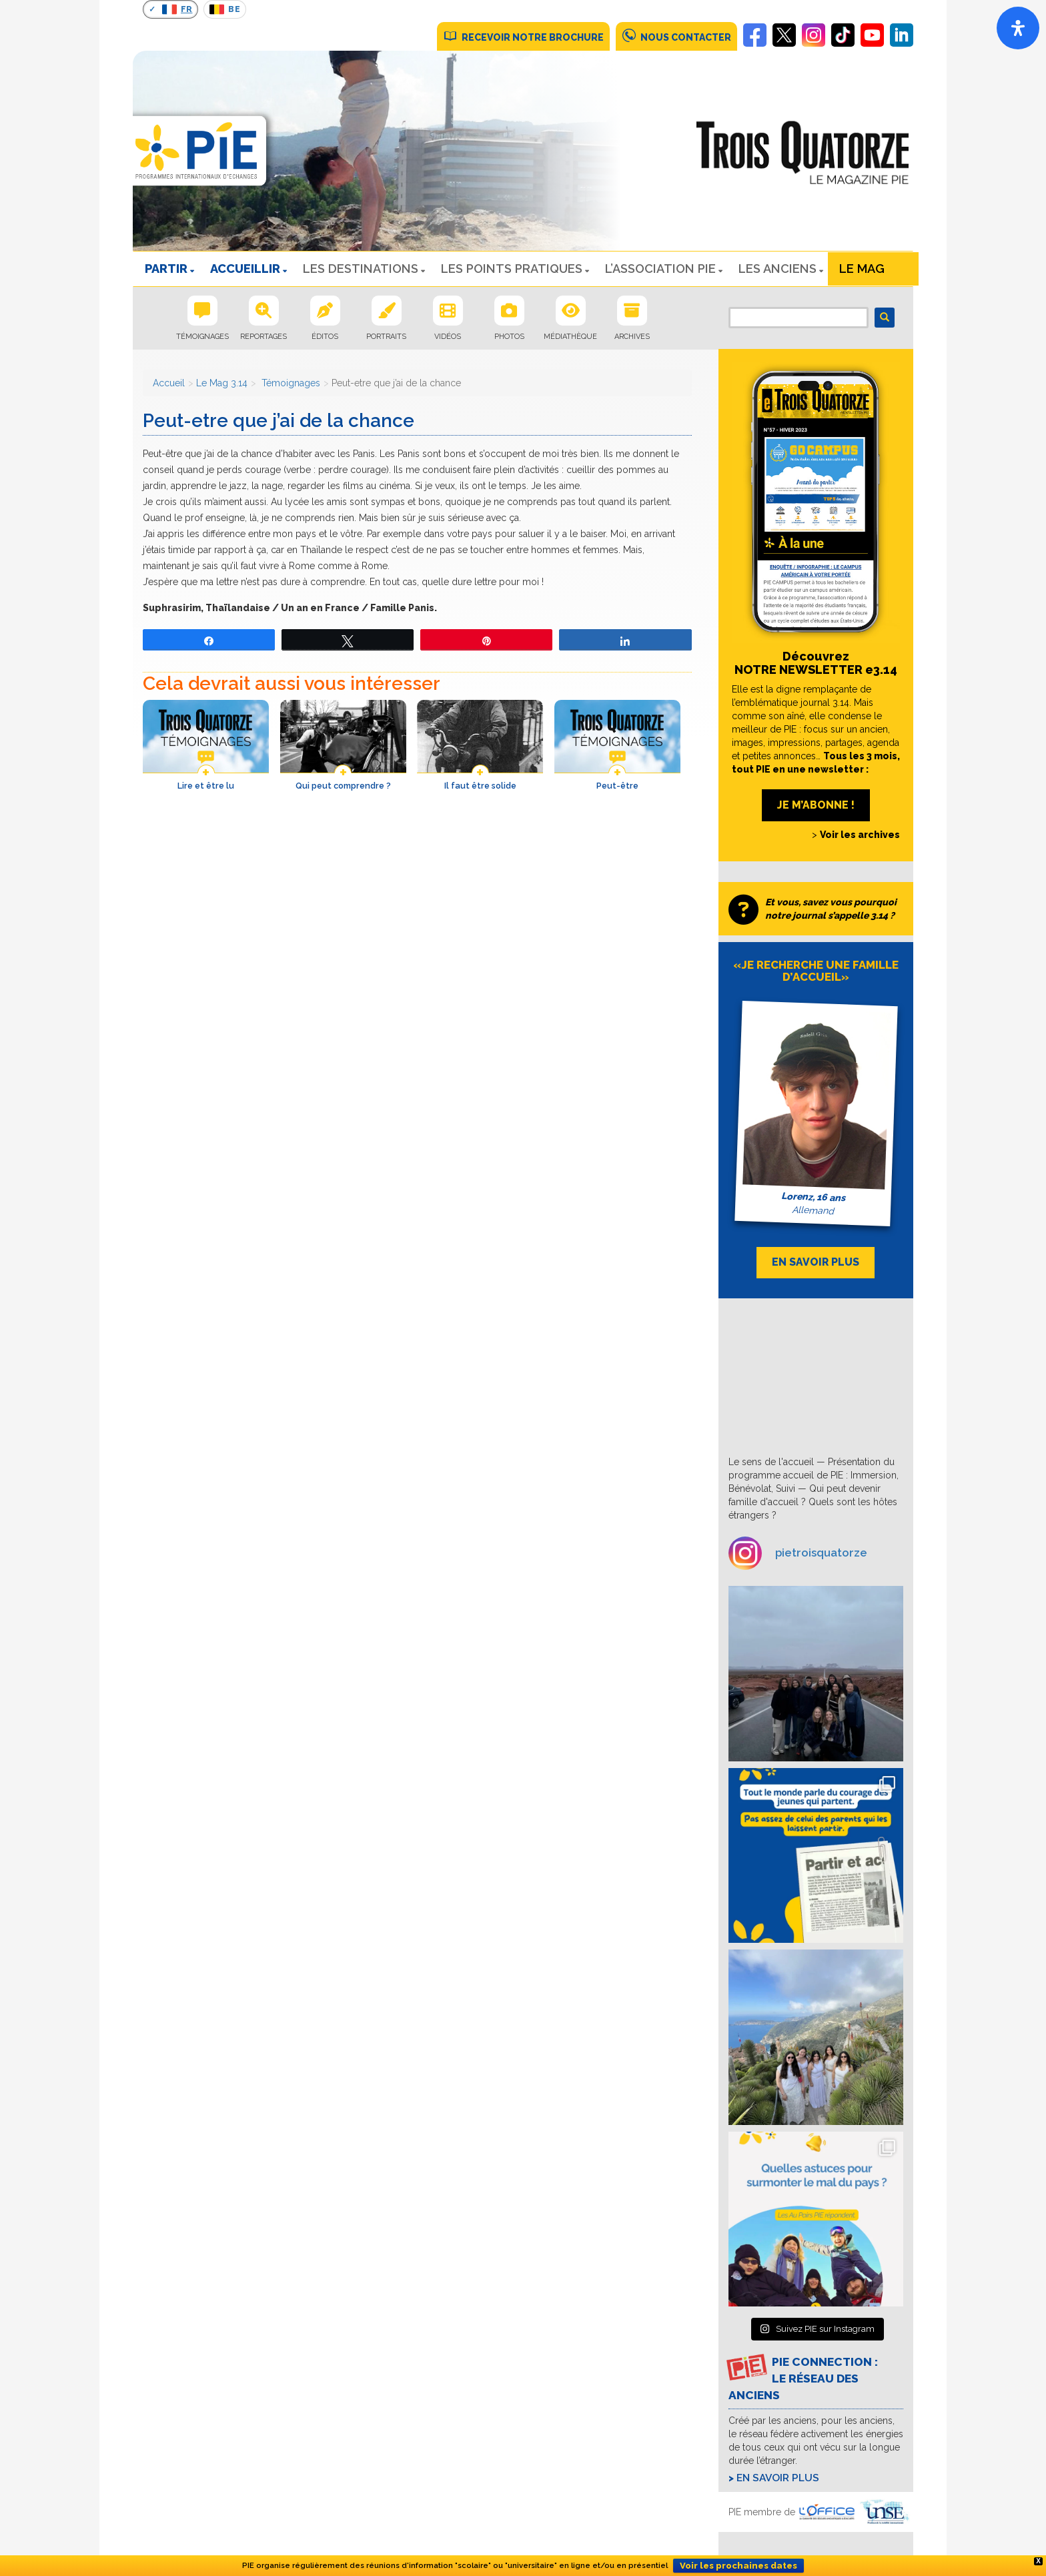 The width and height of the screenshot is (1046, 2576). What do you see at coordinates (777, 2478) in the screenshot?
I see `En savoir plus` at bounding box center [777, 2478].